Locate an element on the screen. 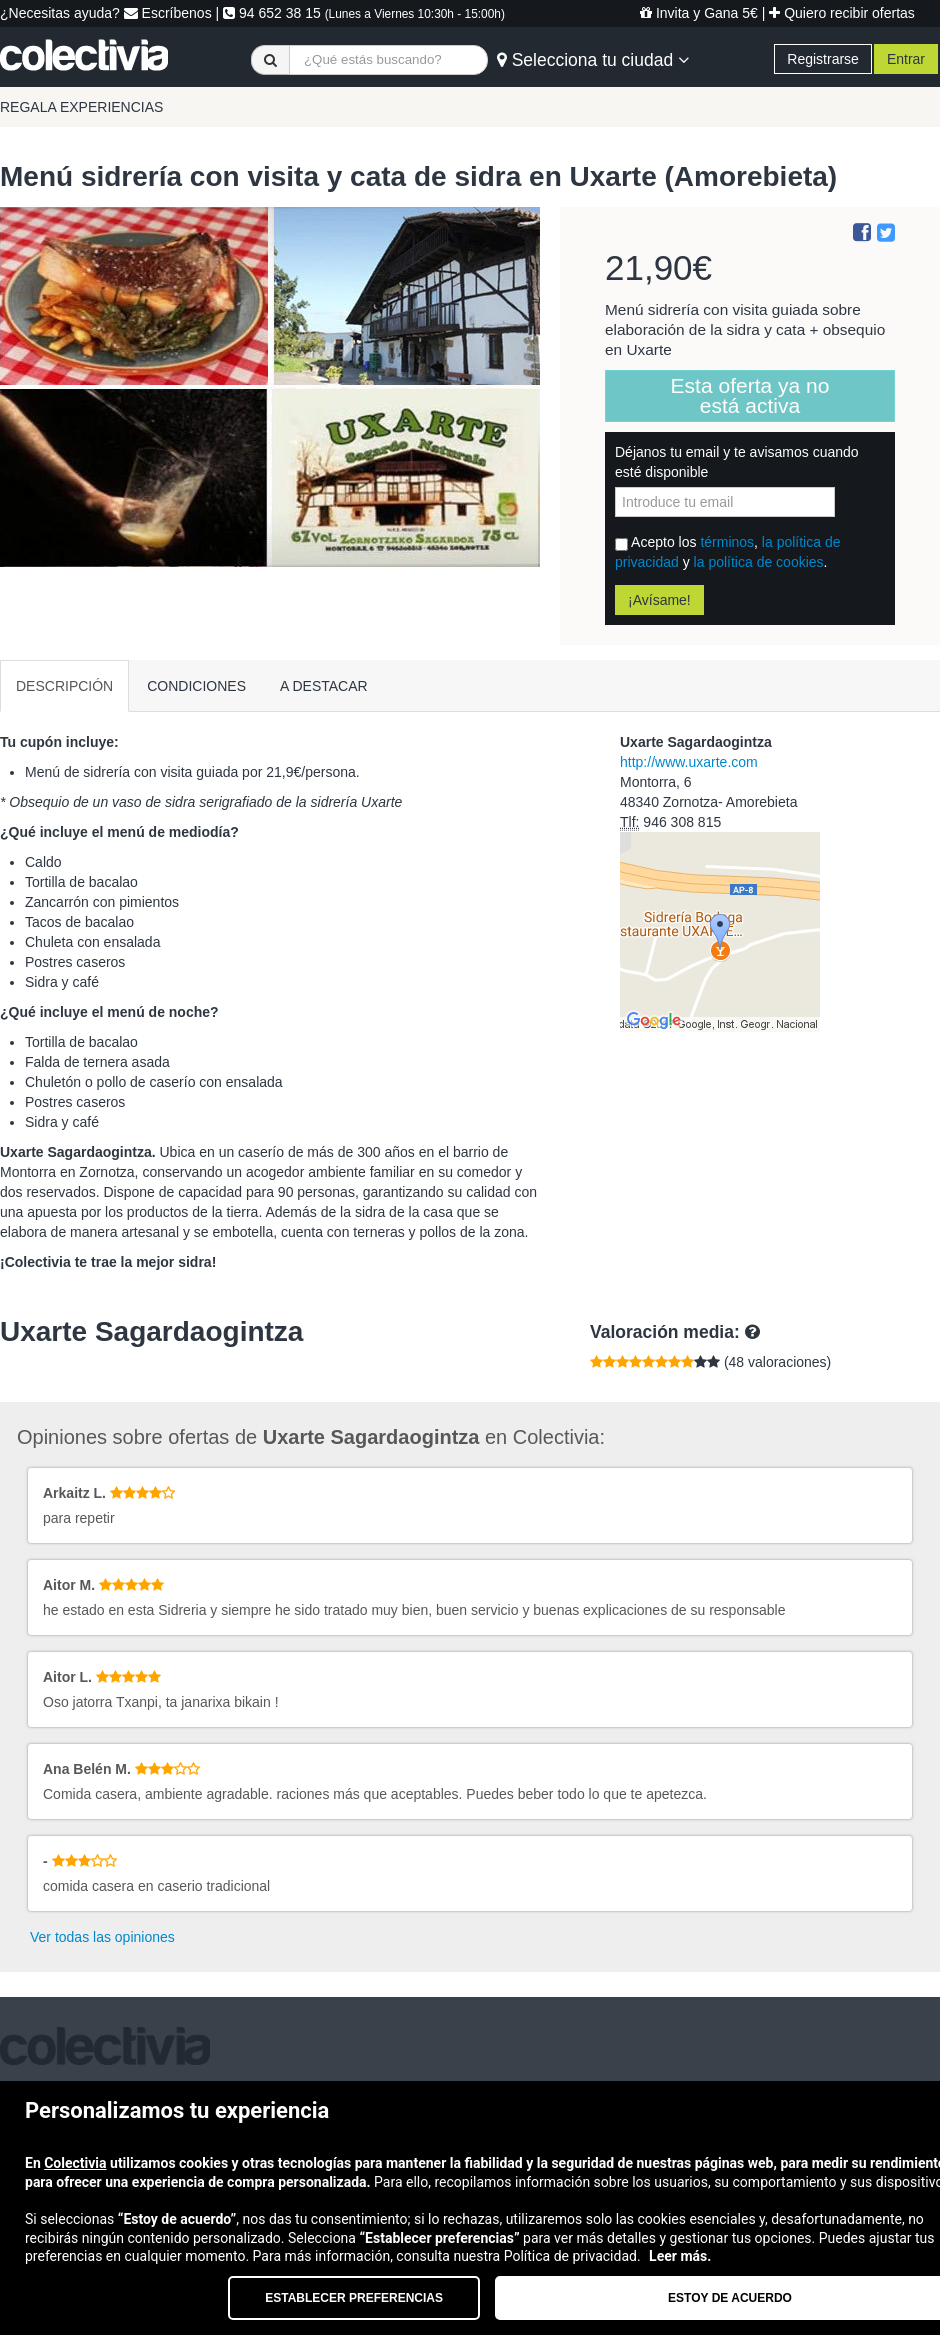 The image size is (940, 2335). Quiero recibir ofertas is located at coordinates (842, 13).